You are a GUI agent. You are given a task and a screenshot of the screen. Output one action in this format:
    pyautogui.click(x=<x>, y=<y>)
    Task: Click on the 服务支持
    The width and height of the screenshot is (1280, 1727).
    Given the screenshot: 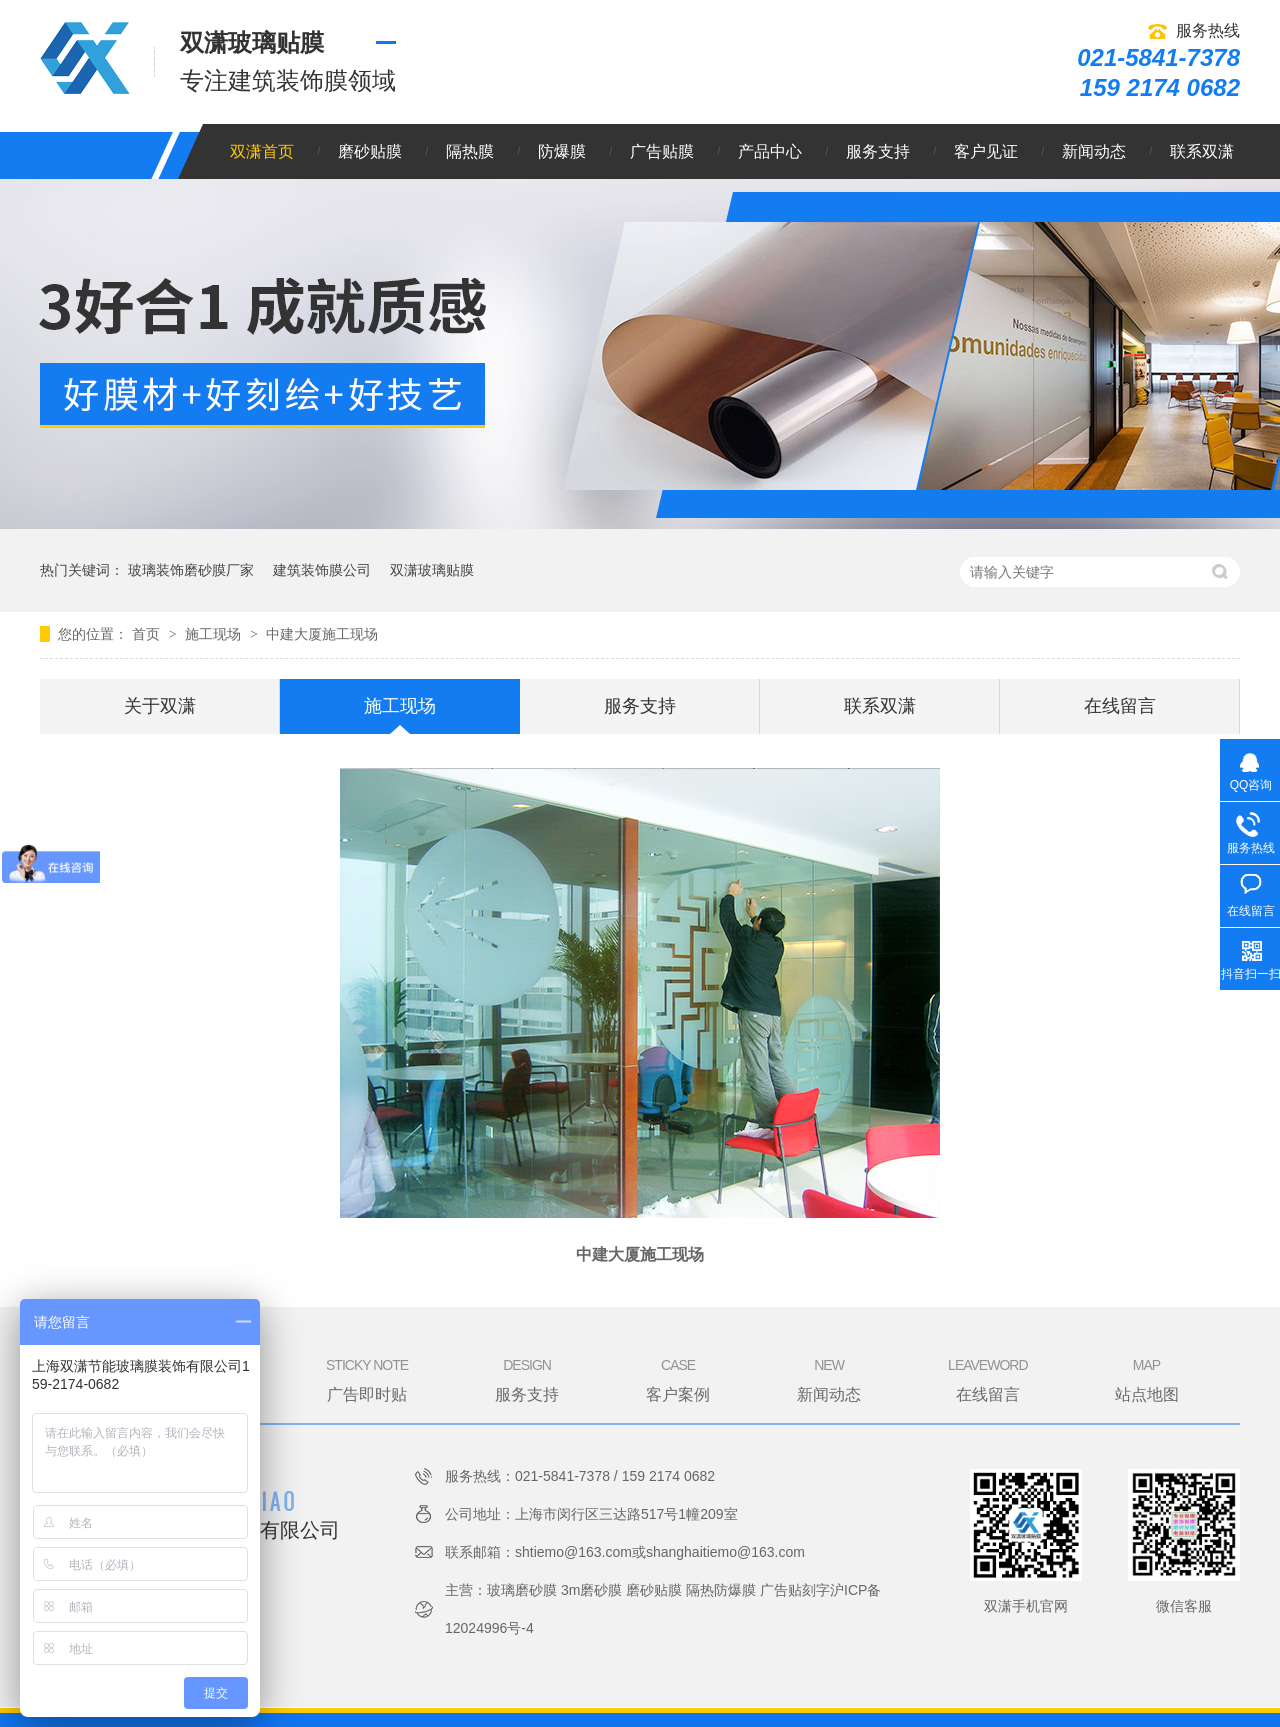 What is the action you would take?
    pyautogui.click(x=878, y=151)
    